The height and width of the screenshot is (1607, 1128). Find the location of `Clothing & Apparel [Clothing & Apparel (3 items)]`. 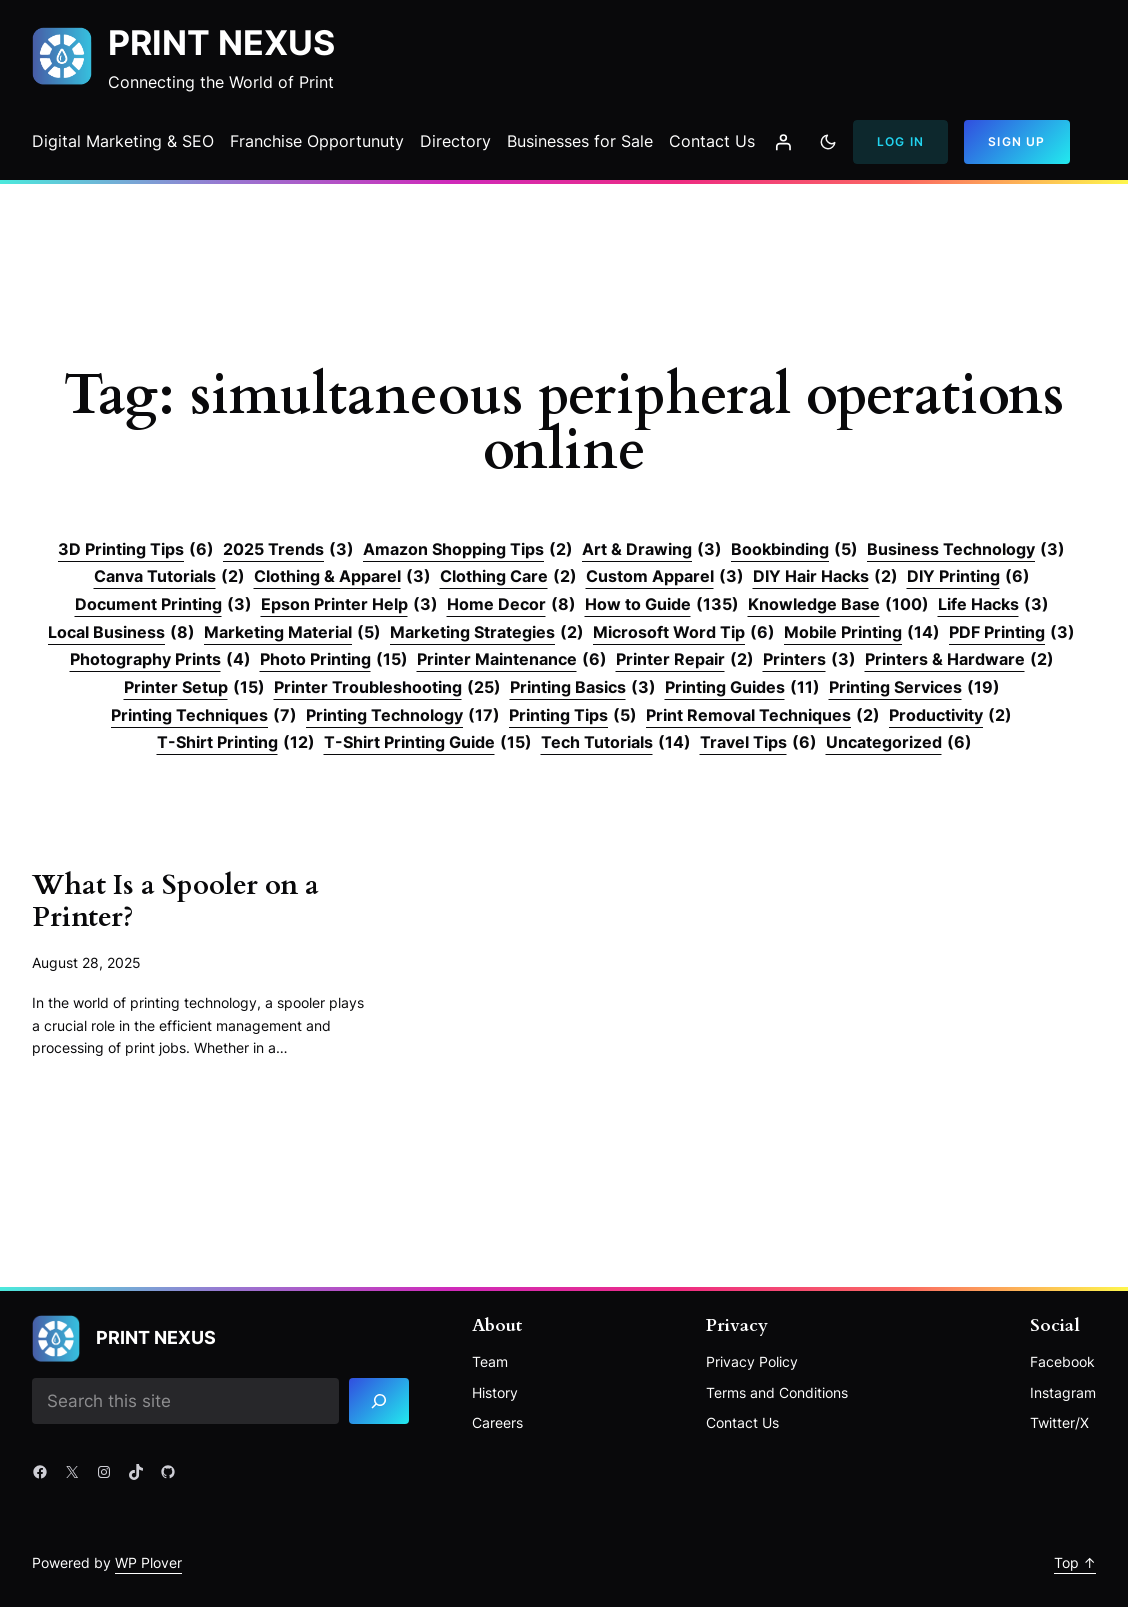

Clothing & Apparel [Clothing & Apparel (3 items)] is located at coordinates (342, 577).